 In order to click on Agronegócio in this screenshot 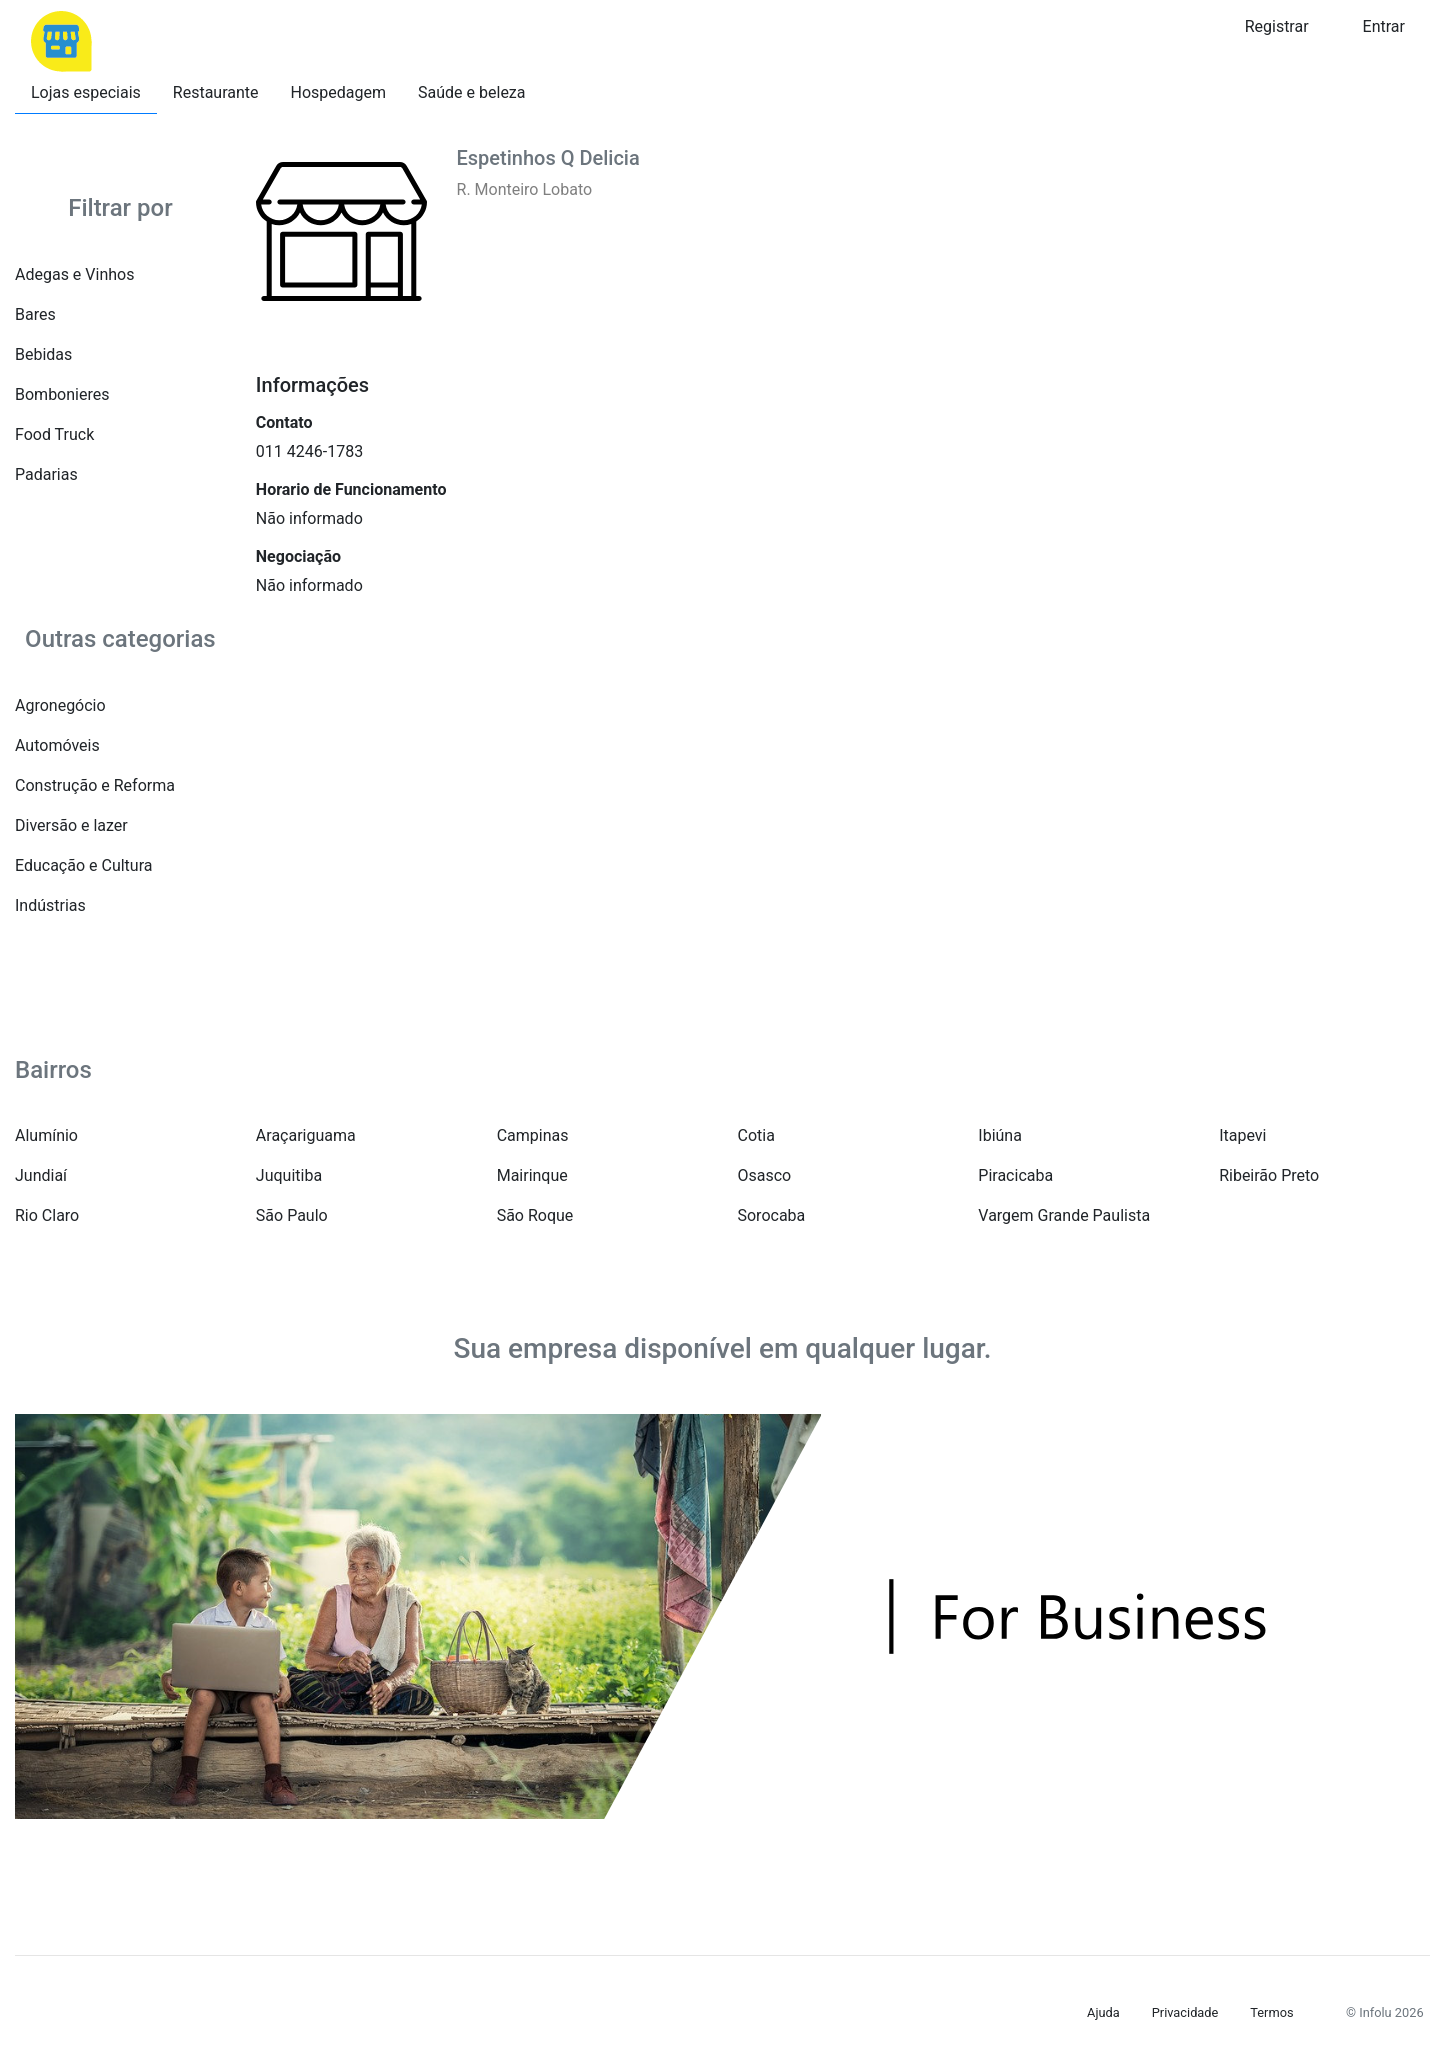, I will do `click(60, 705)`.